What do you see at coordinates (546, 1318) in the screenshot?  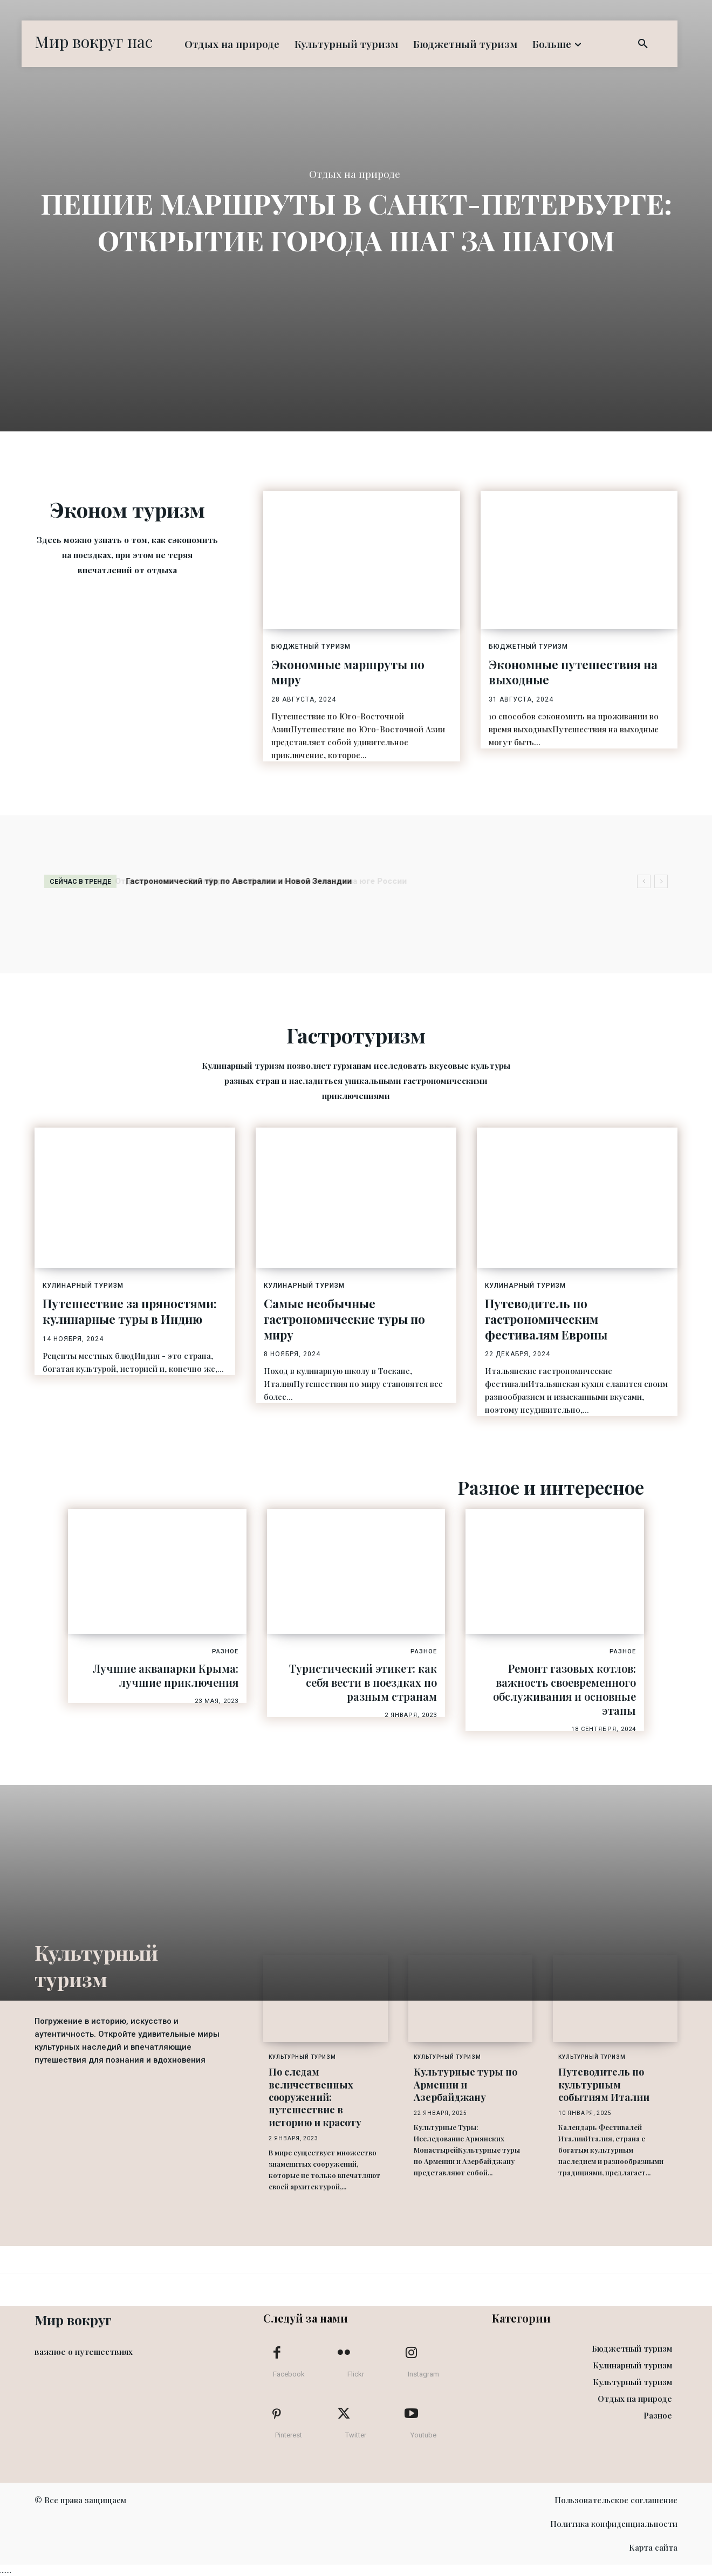 I see `Путеводитель по гастрономическим фестивалям Европы` at bounding box center [546, 1318].